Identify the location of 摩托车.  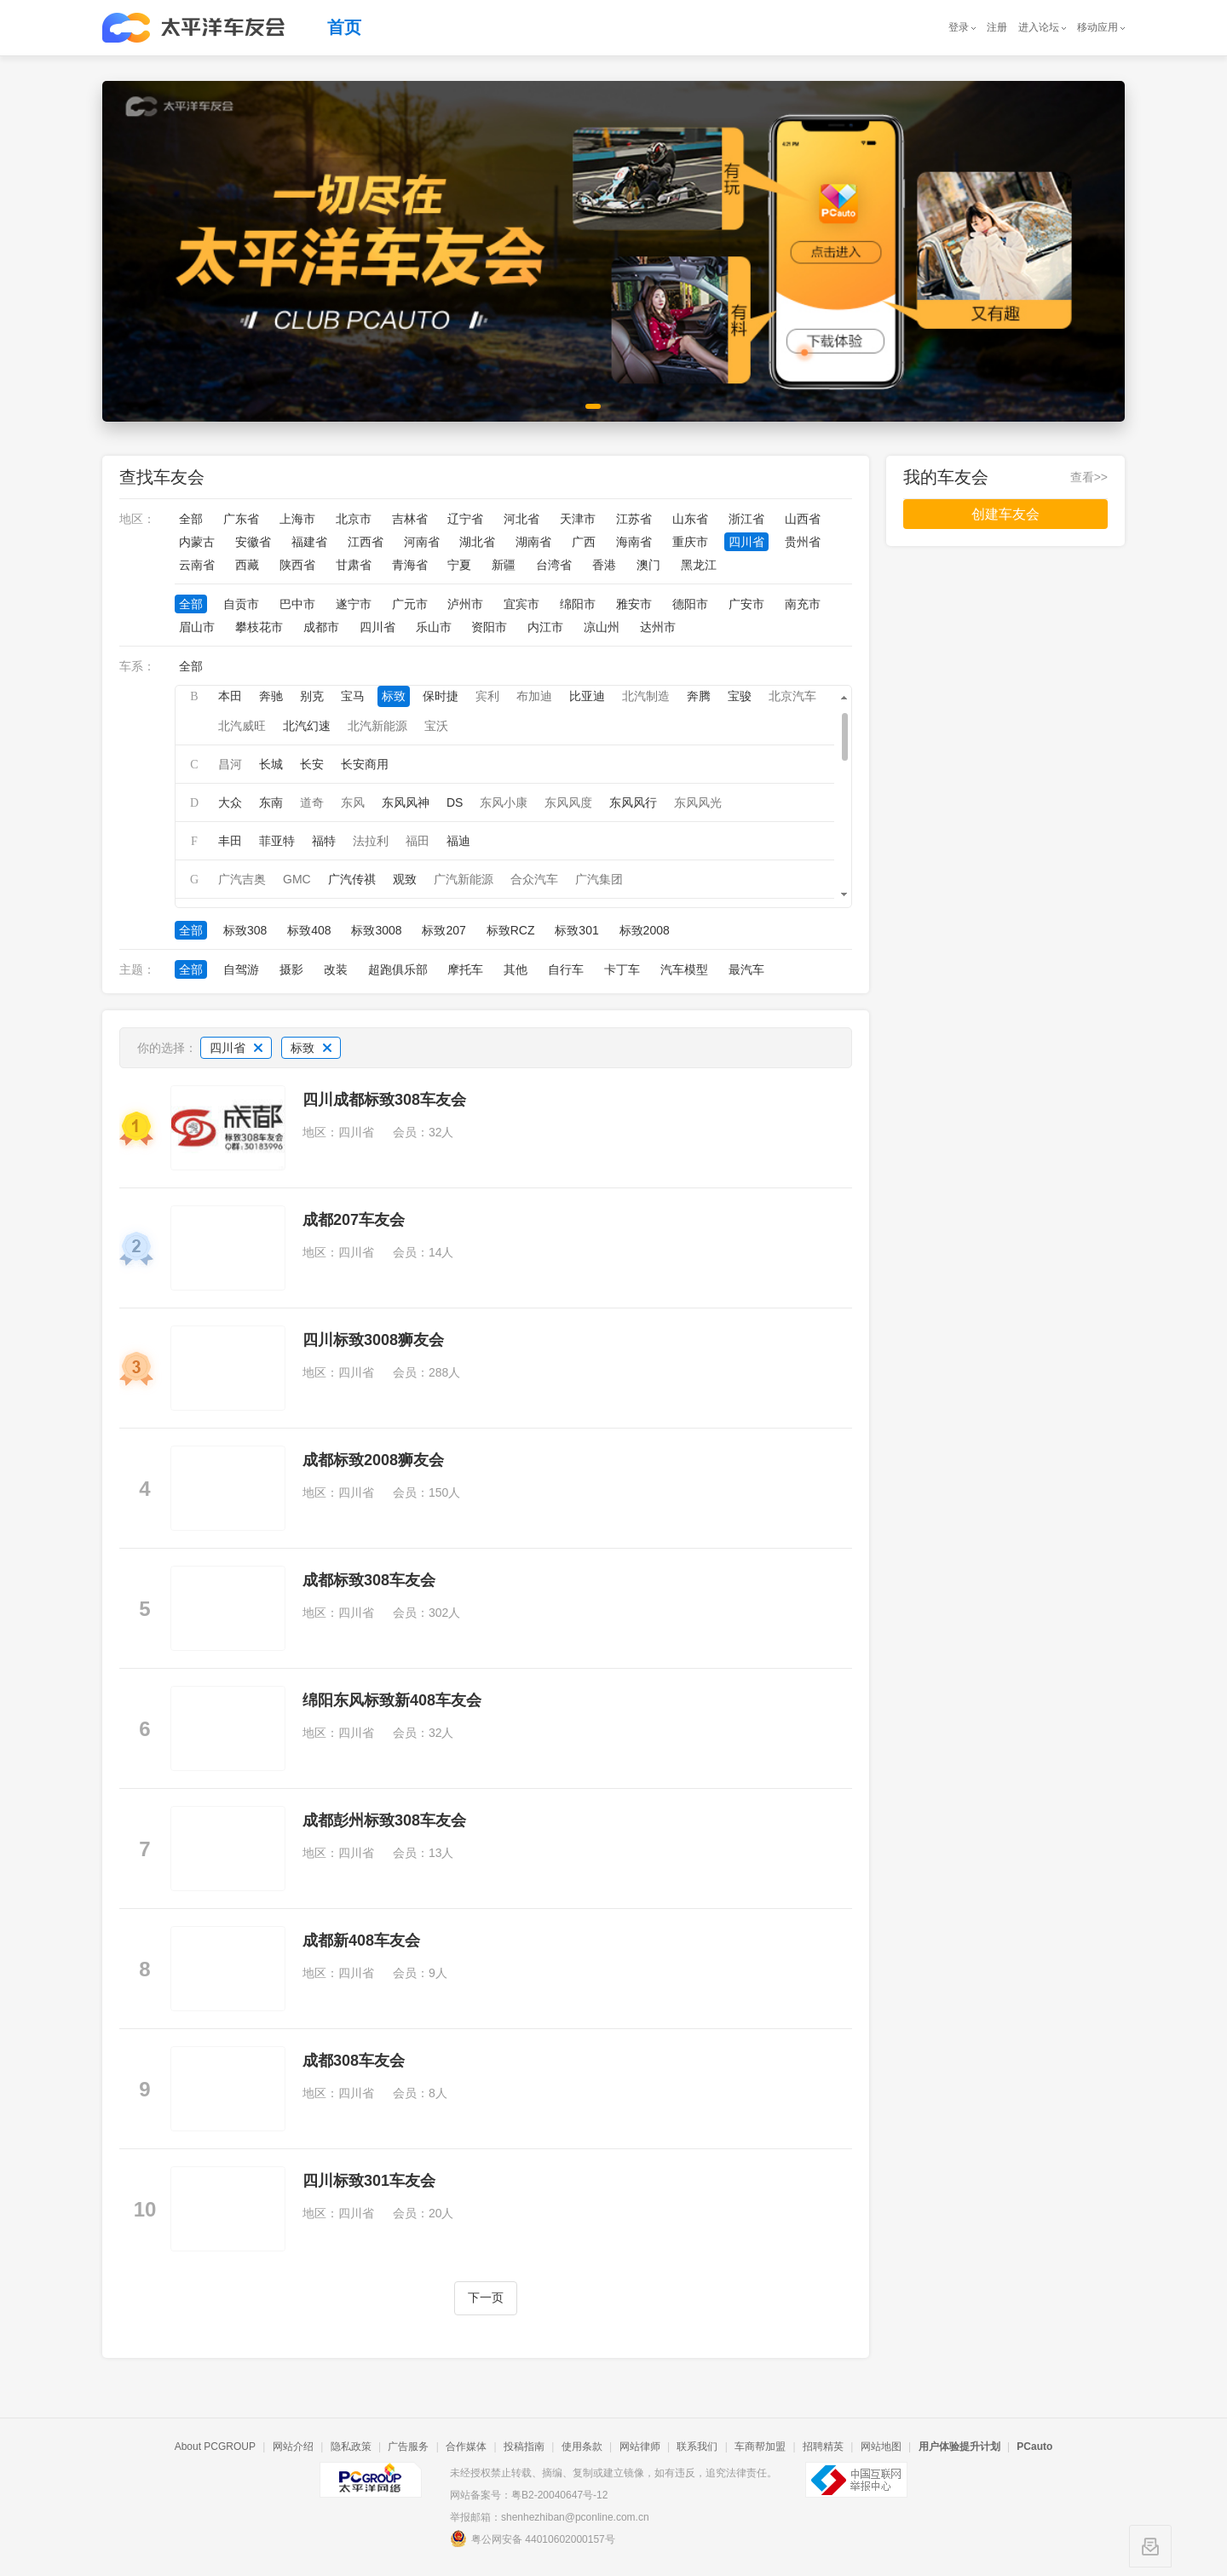
(465, 969).